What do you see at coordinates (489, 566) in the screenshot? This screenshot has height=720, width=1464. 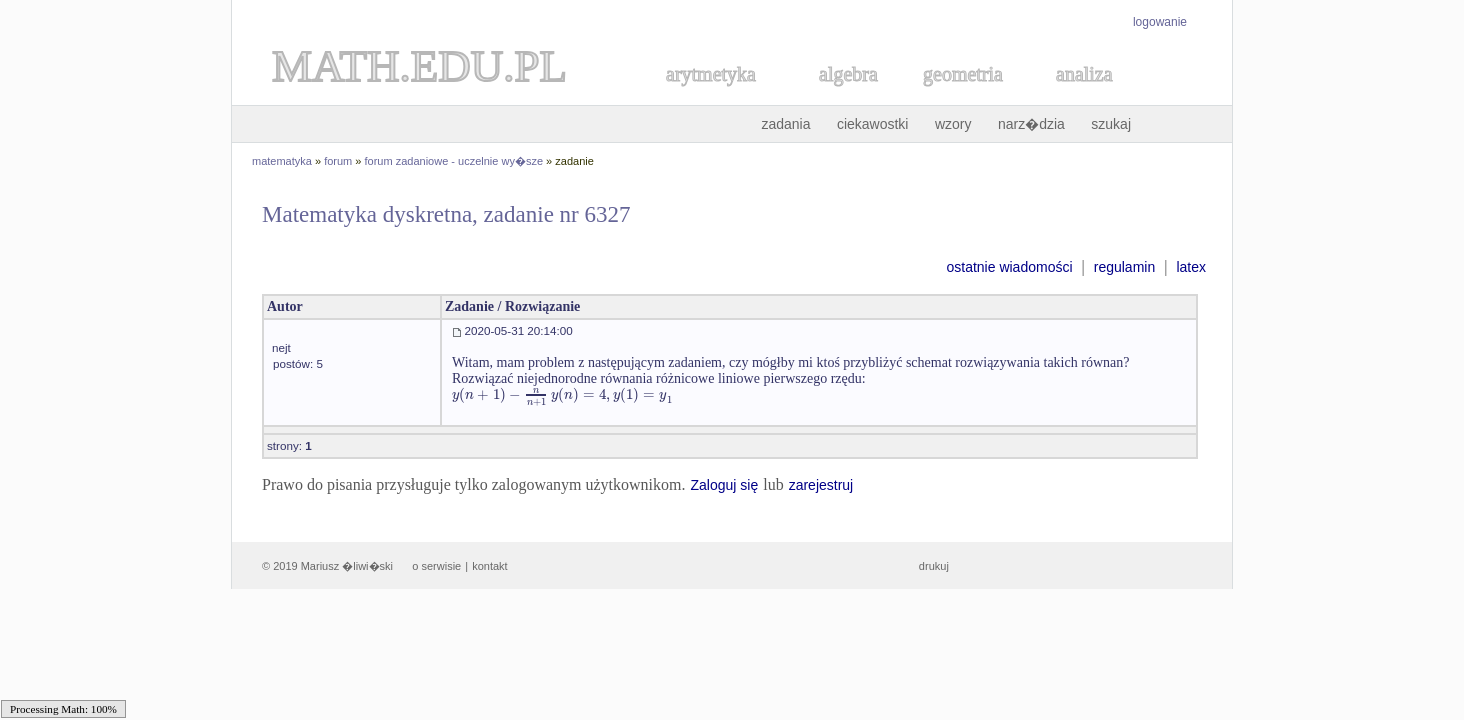 I see `kontakt` at bounding box center [489, 566].